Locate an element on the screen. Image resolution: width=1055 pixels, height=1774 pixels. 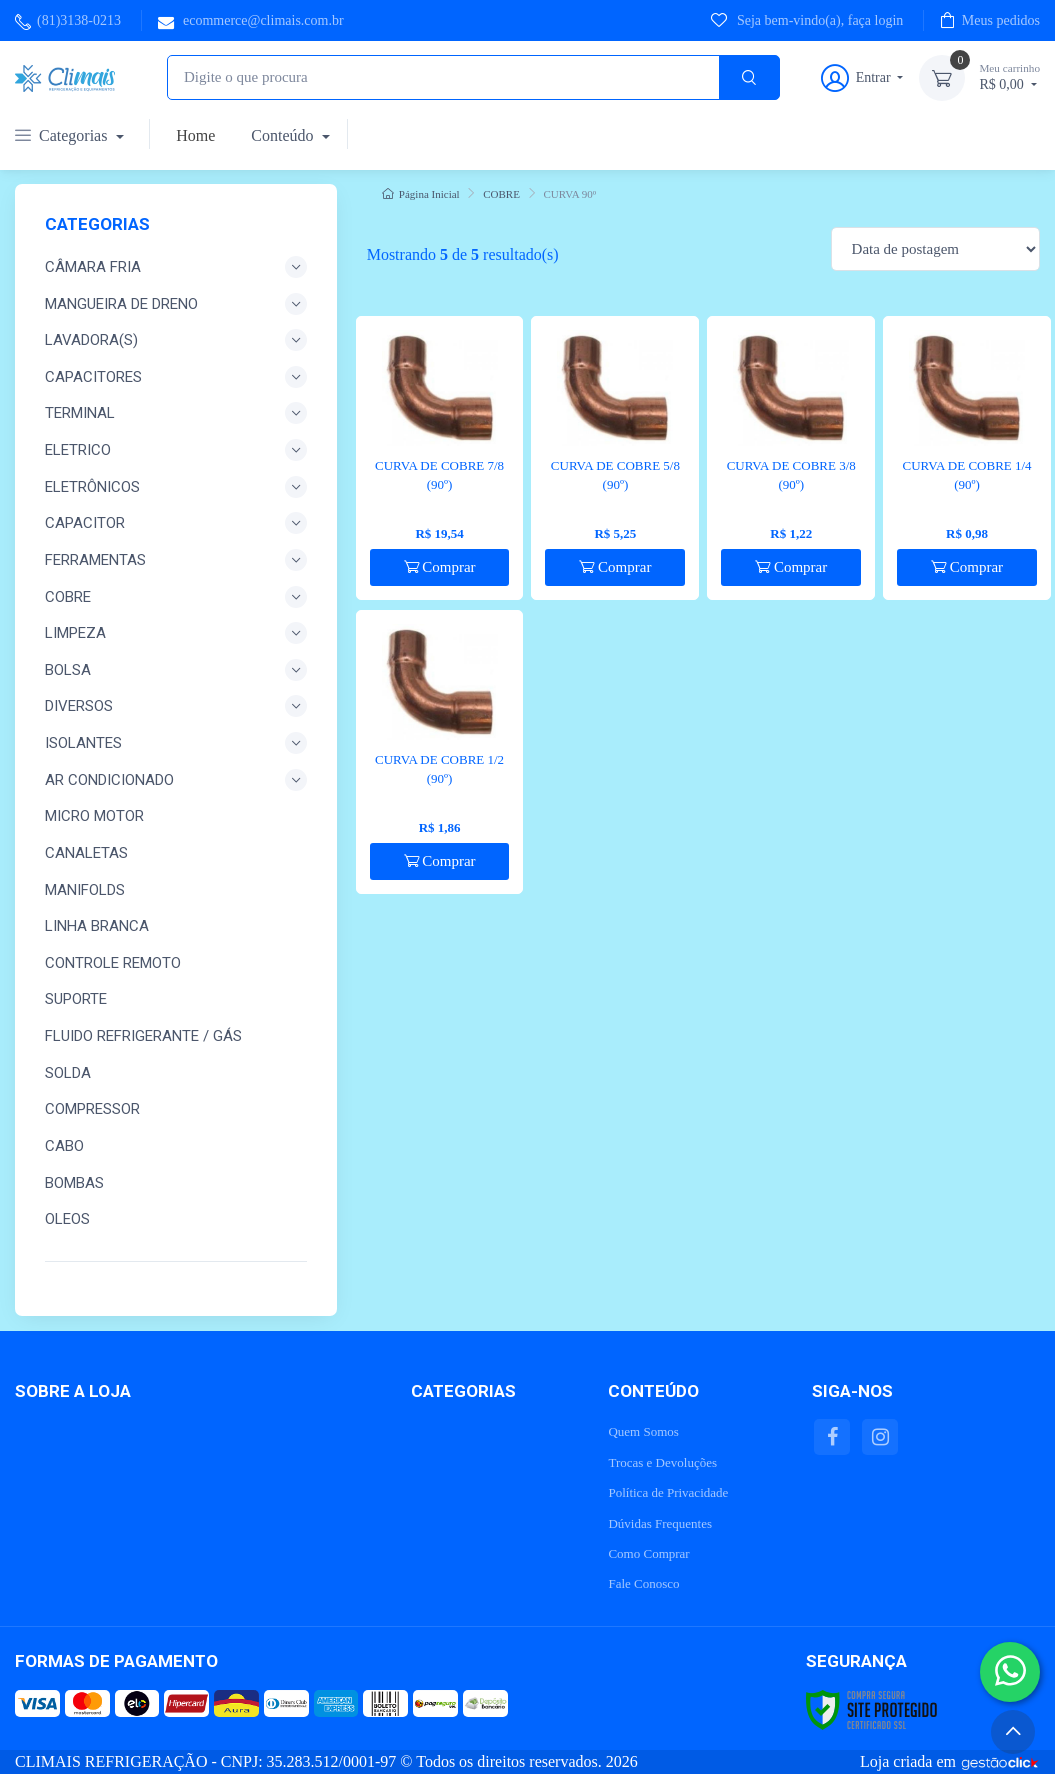
MANGUEIRA DE DRENO [button] is located at coordinates (176, 304).